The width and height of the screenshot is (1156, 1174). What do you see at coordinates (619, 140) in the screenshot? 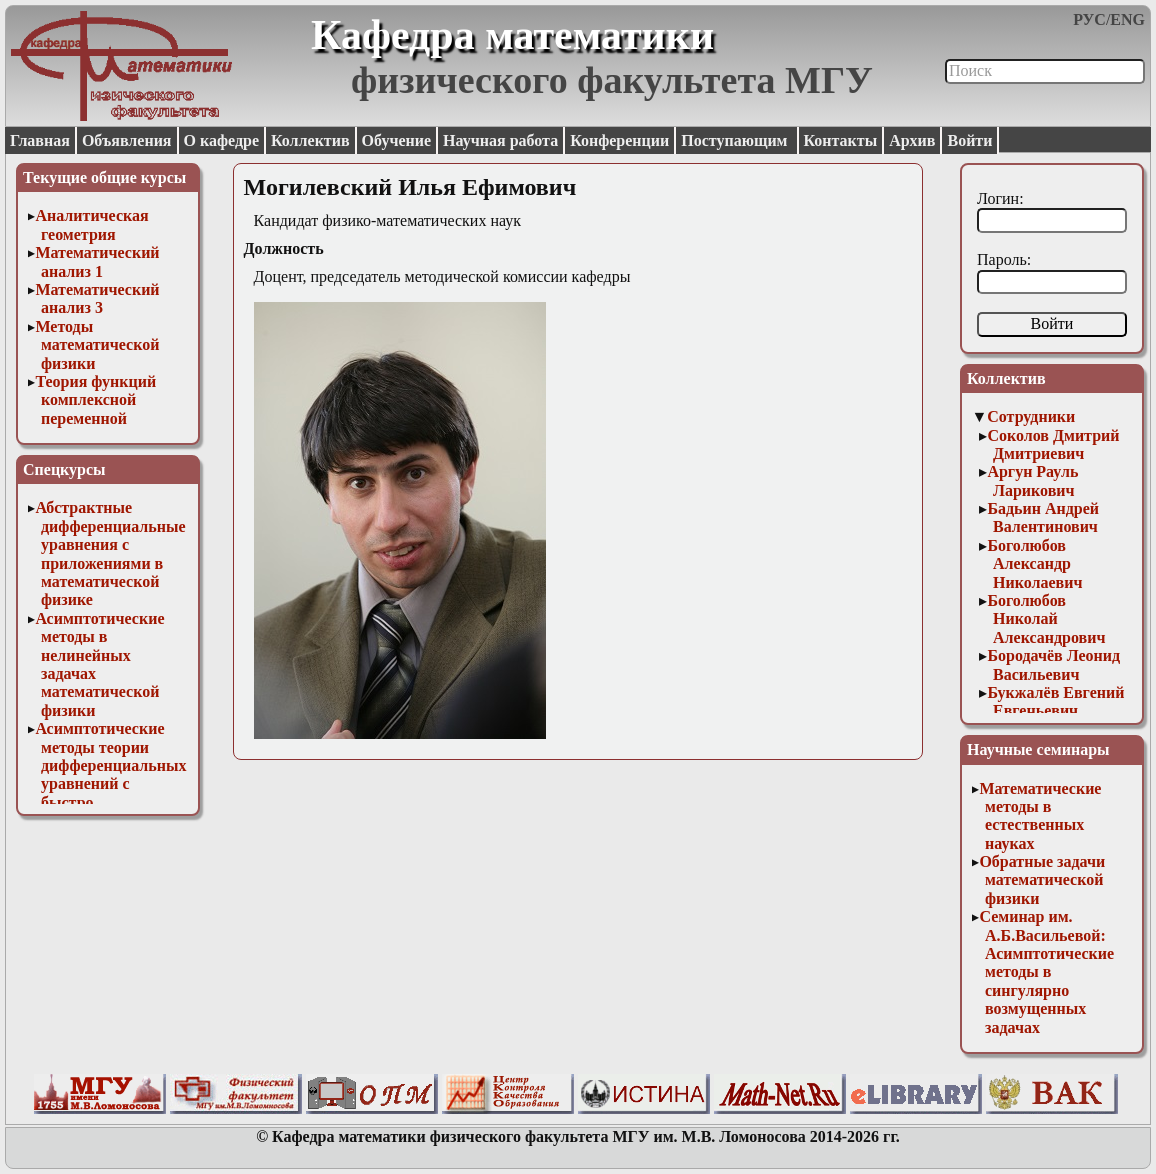
I see `Конференции` at bounding box center [619, 140].